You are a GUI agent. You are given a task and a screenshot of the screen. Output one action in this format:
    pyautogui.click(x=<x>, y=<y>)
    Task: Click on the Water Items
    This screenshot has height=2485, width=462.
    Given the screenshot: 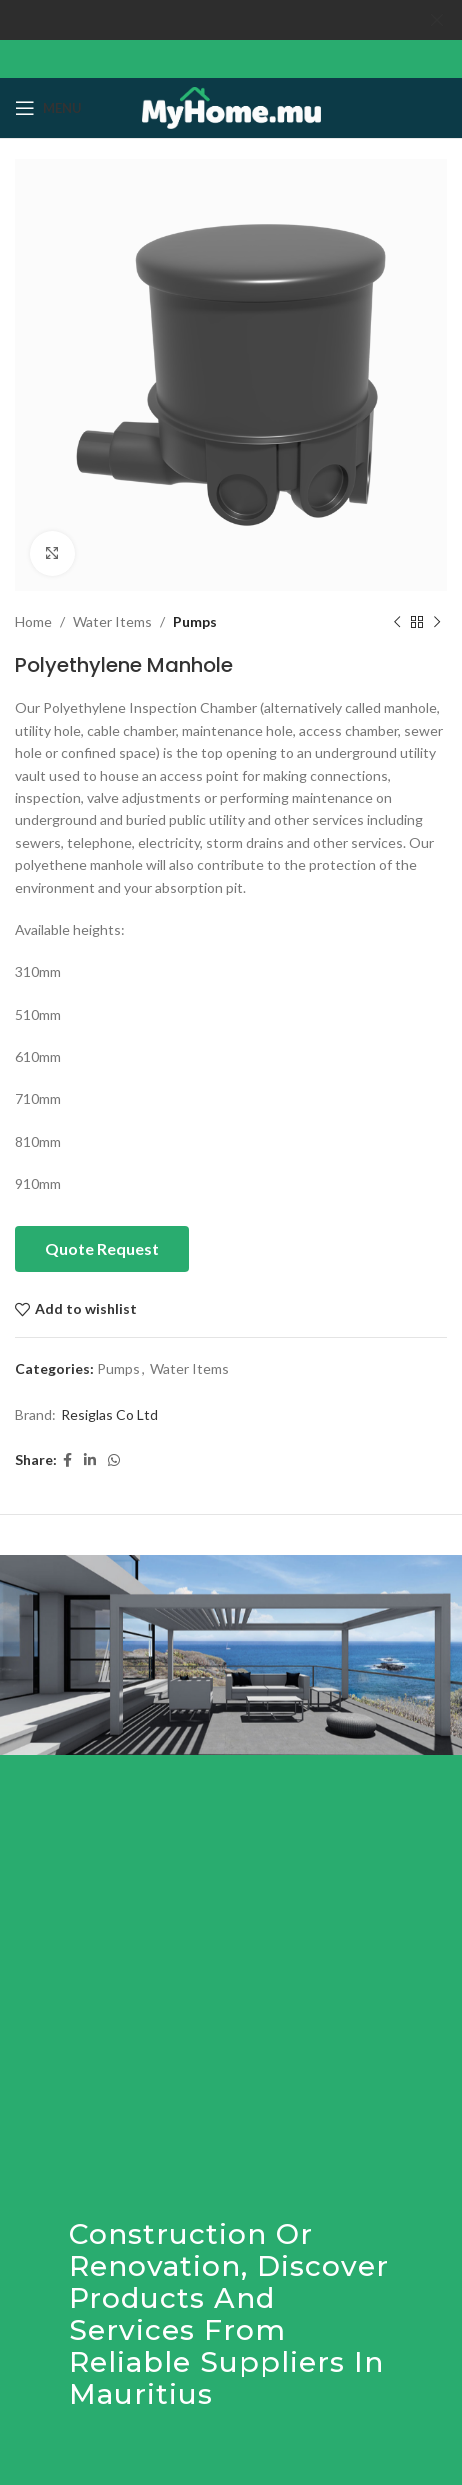 What is the action you would take?
    pyautogui.click(x=112, y=621)
    